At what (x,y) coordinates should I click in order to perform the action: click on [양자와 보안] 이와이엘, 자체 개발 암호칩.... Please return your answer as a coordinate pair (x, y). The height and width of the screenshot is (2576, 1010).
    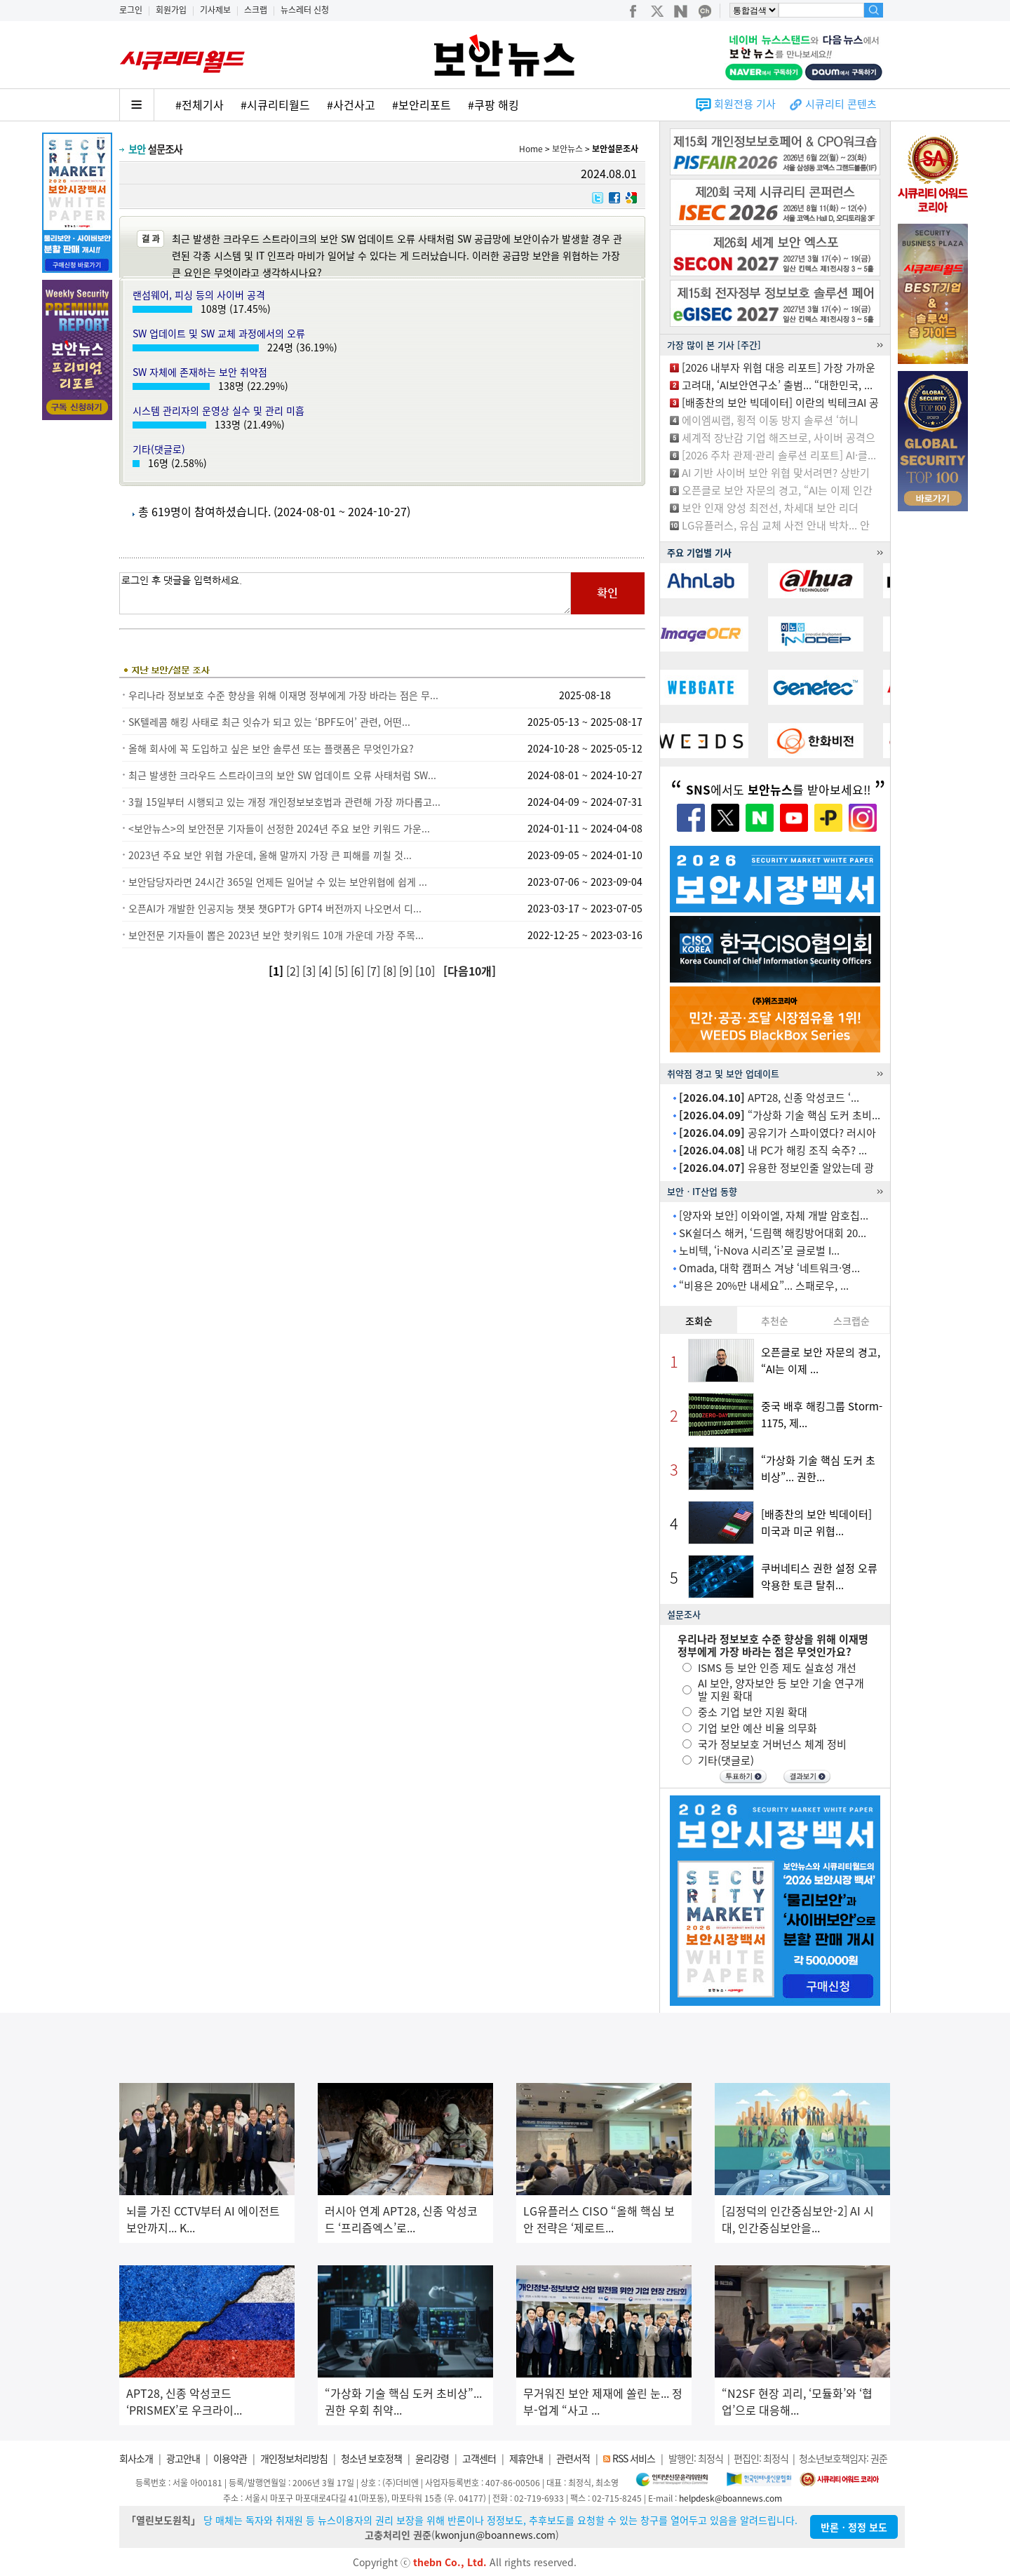
    Looking at the image, I should click on (773, 1215).